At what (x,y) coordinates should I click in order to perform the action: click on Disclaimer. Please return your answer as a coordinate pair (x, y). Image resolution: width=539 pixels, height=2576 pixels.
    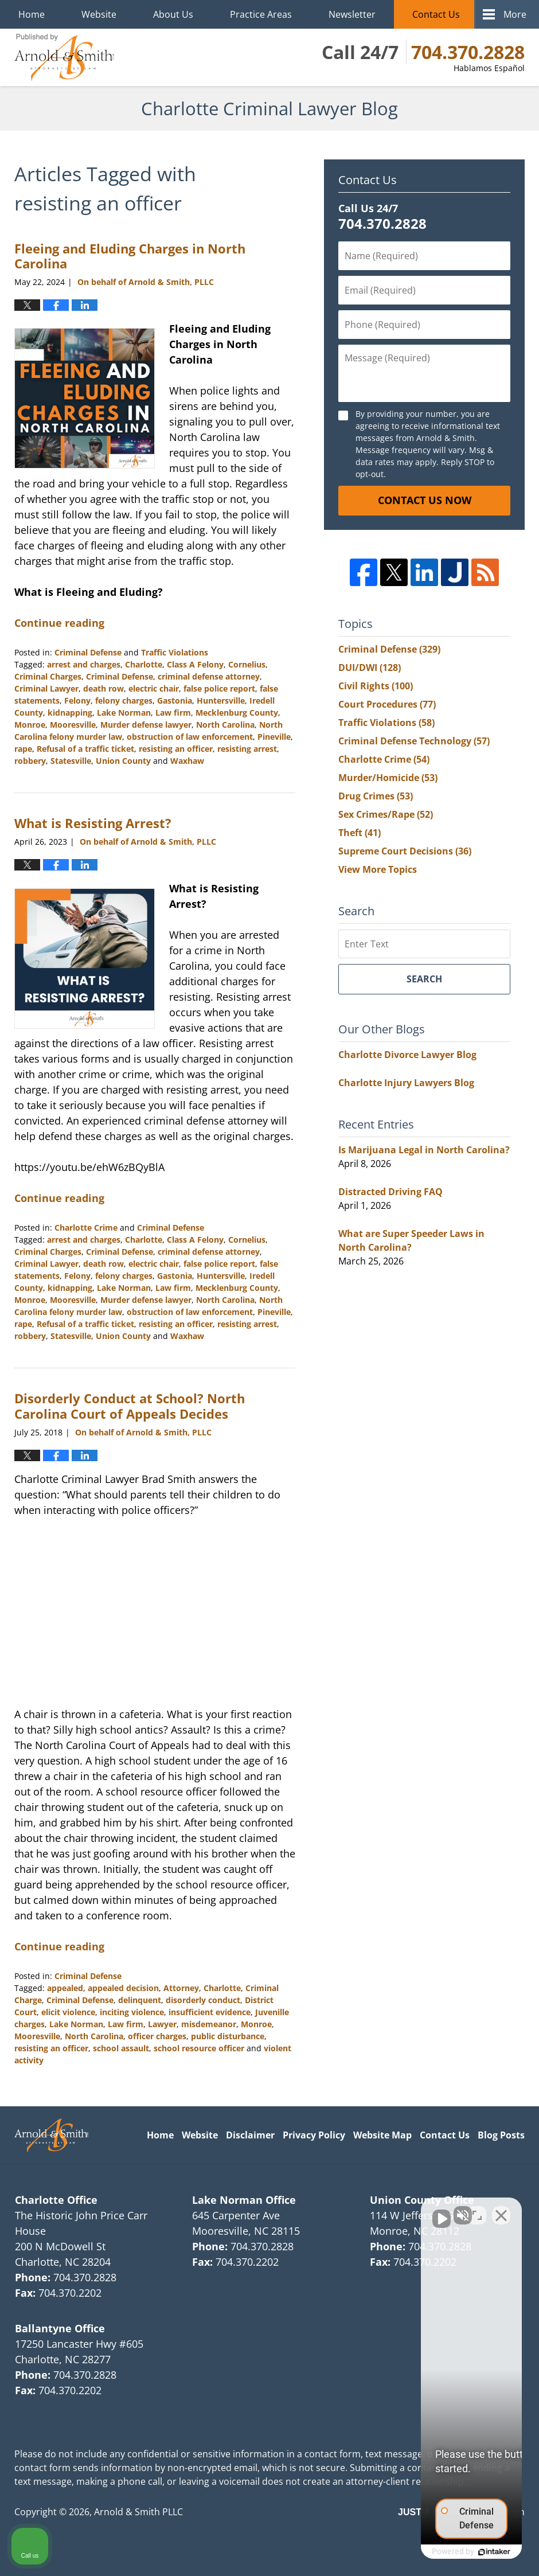
    Looking at the image, I should click on (250, 2135).